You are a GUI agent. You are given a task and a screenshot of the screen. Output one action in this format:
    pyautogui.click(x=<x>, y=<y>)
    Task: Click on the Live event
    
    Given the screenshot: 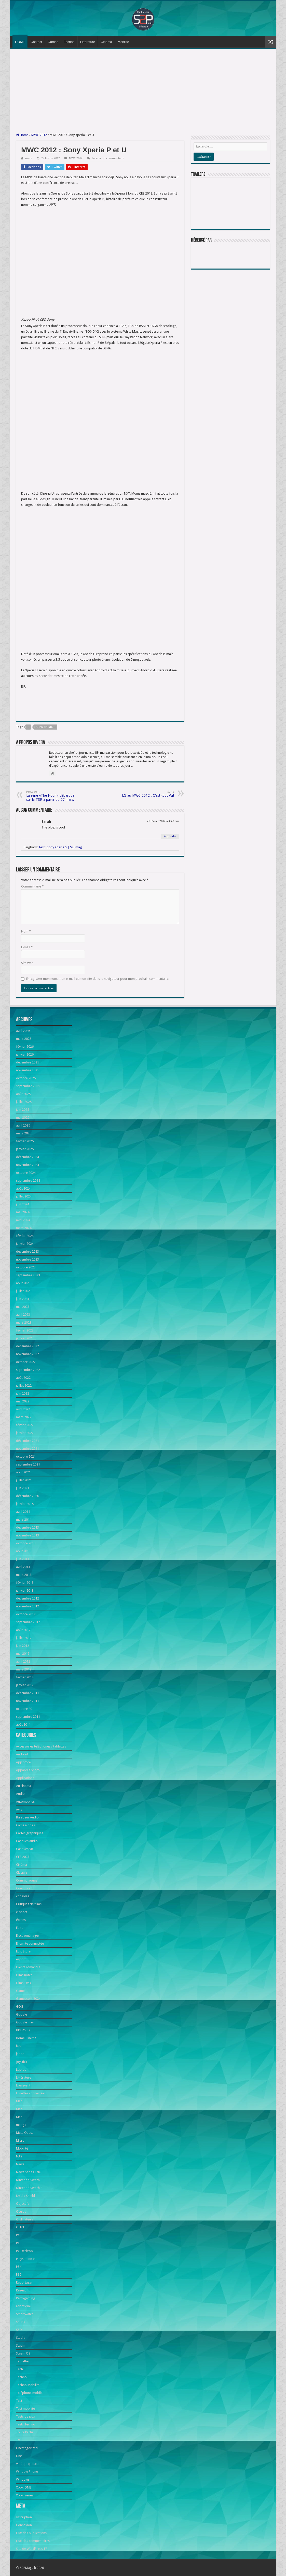 What is the action you would take?
    pyautogui.click(x=23, y=2085)
    